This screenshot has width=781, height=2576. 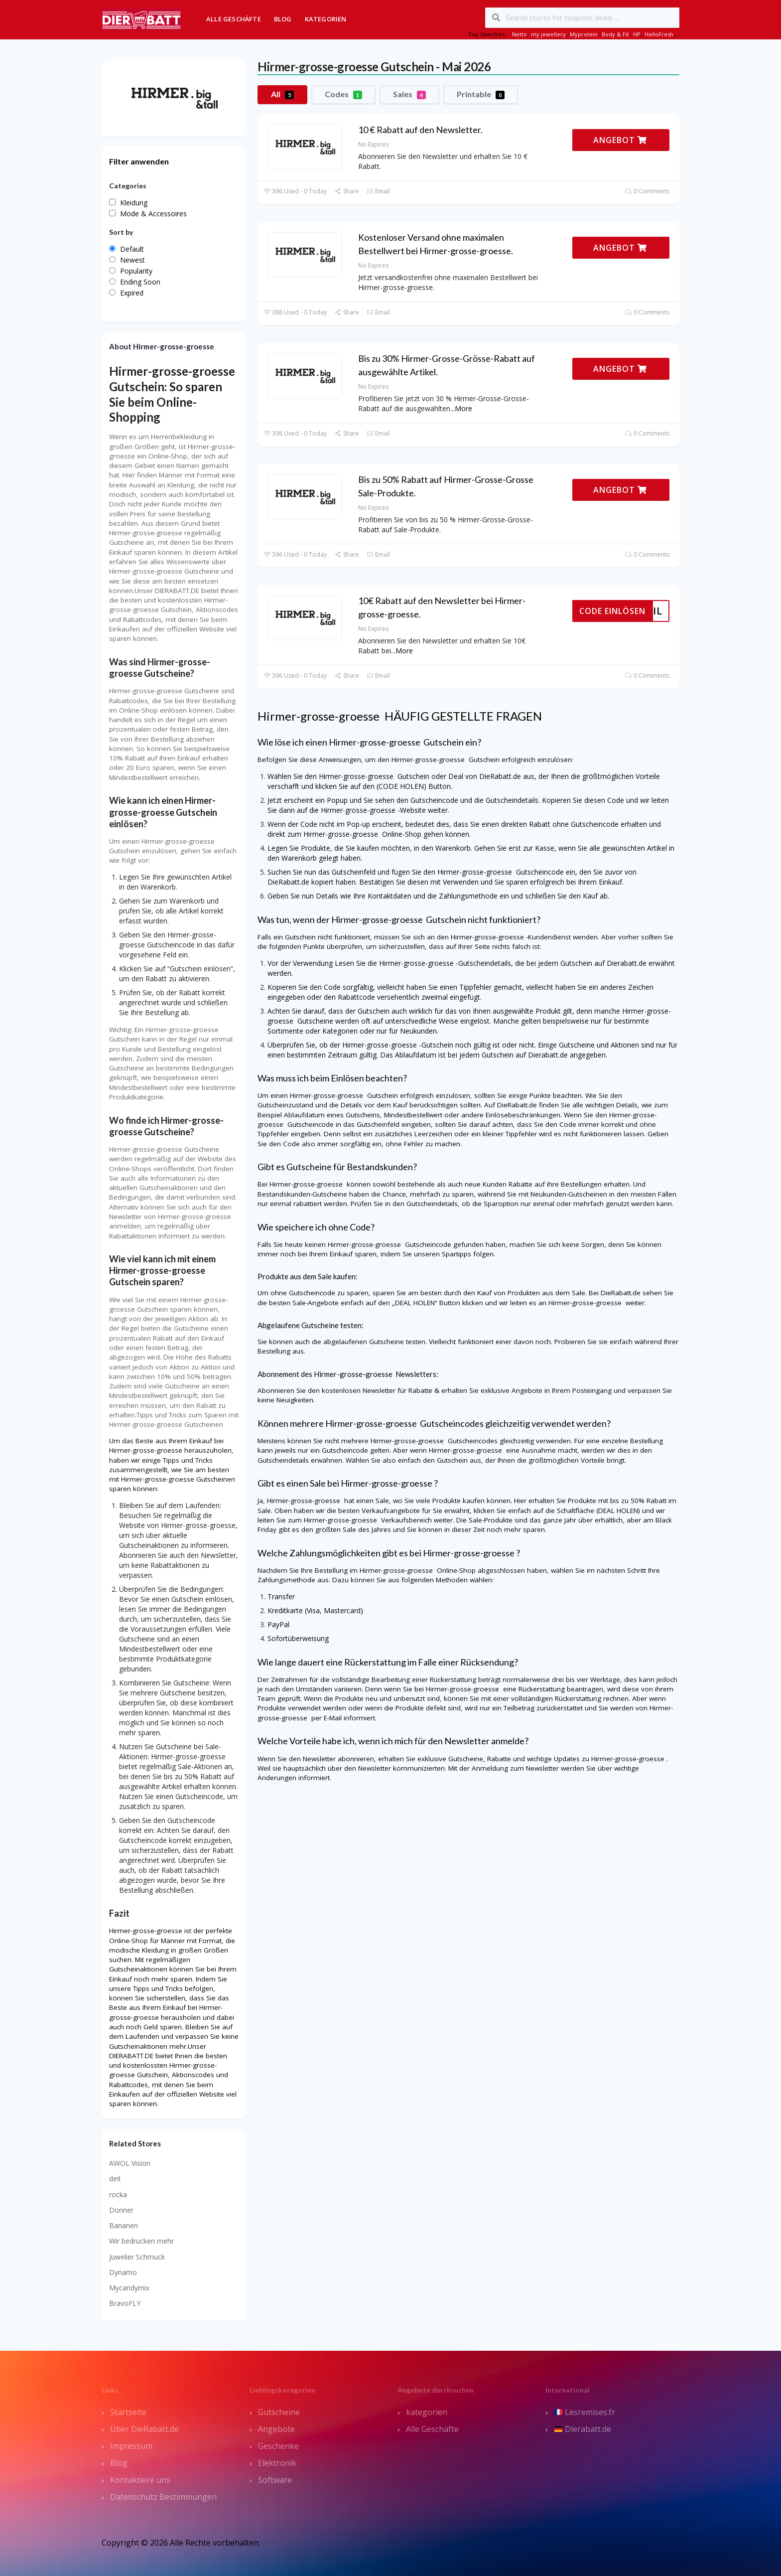 I want to click on Netto, so click(x=519, y=34).